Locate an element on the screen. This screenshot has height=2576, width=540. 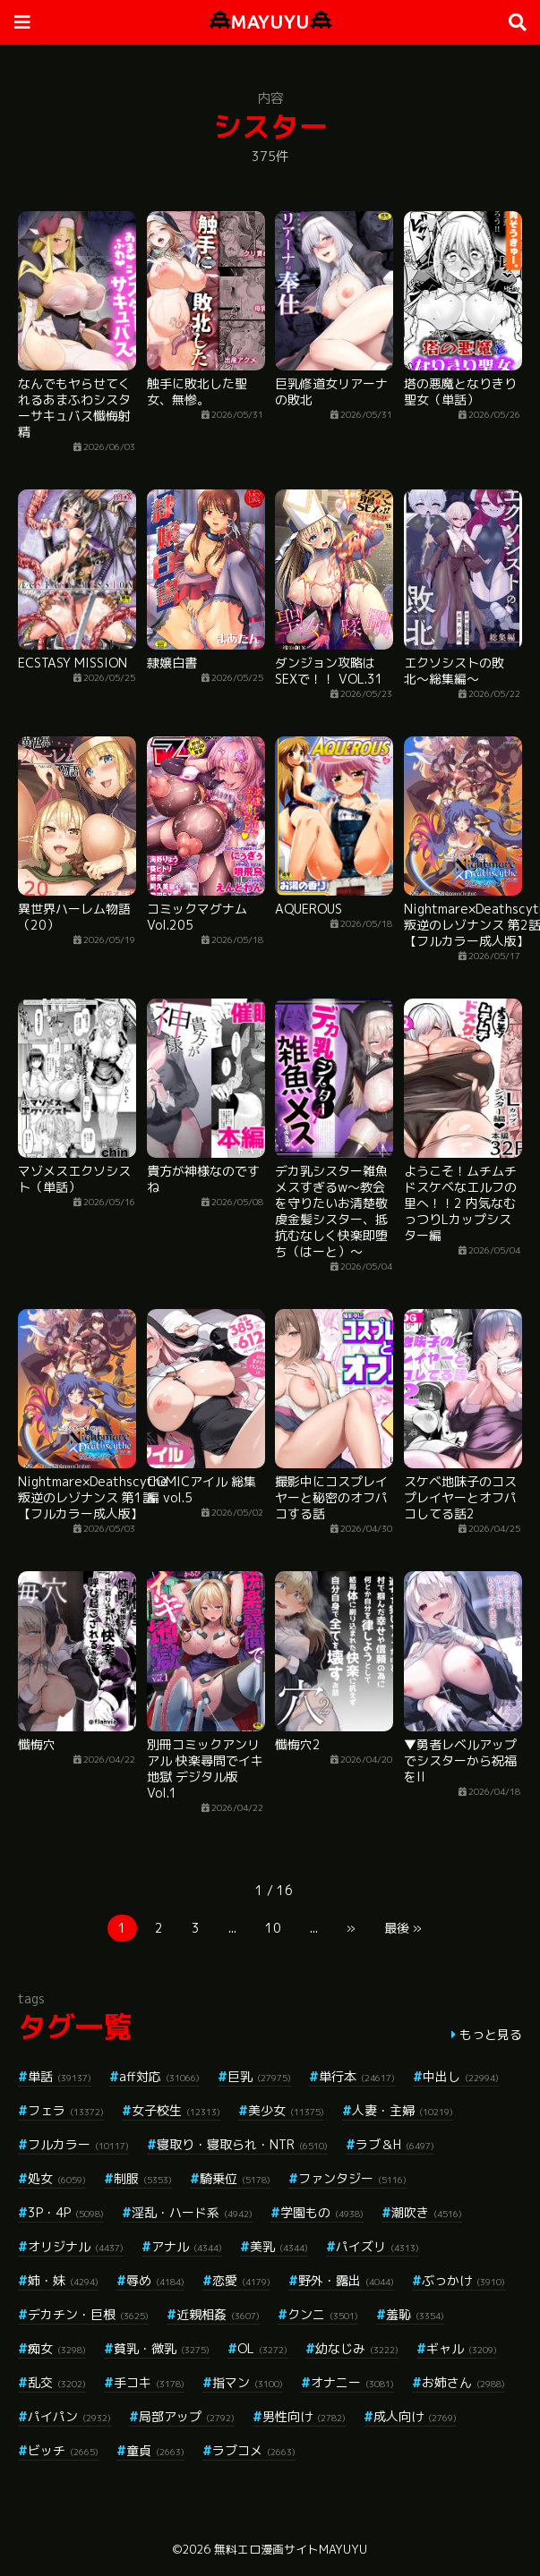
女子校生 is located at coordinates (176, 2110).